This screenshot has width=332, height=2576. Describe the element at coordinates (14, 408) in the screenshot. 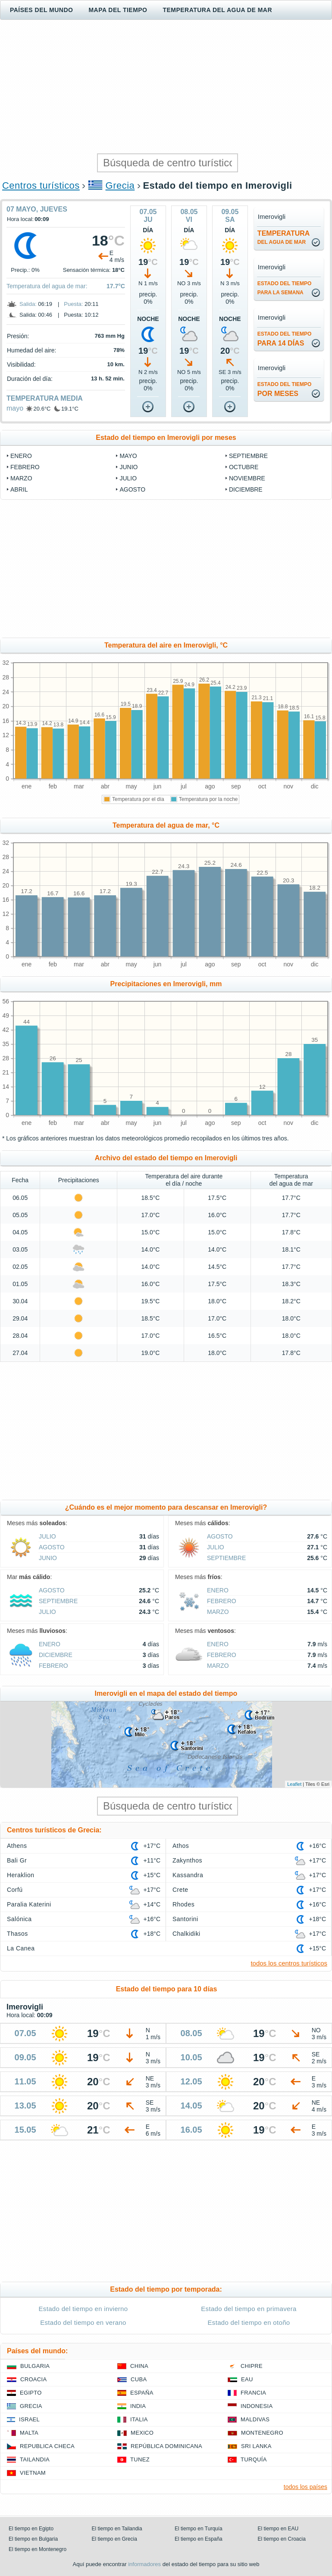

I see `mayo` at that location.